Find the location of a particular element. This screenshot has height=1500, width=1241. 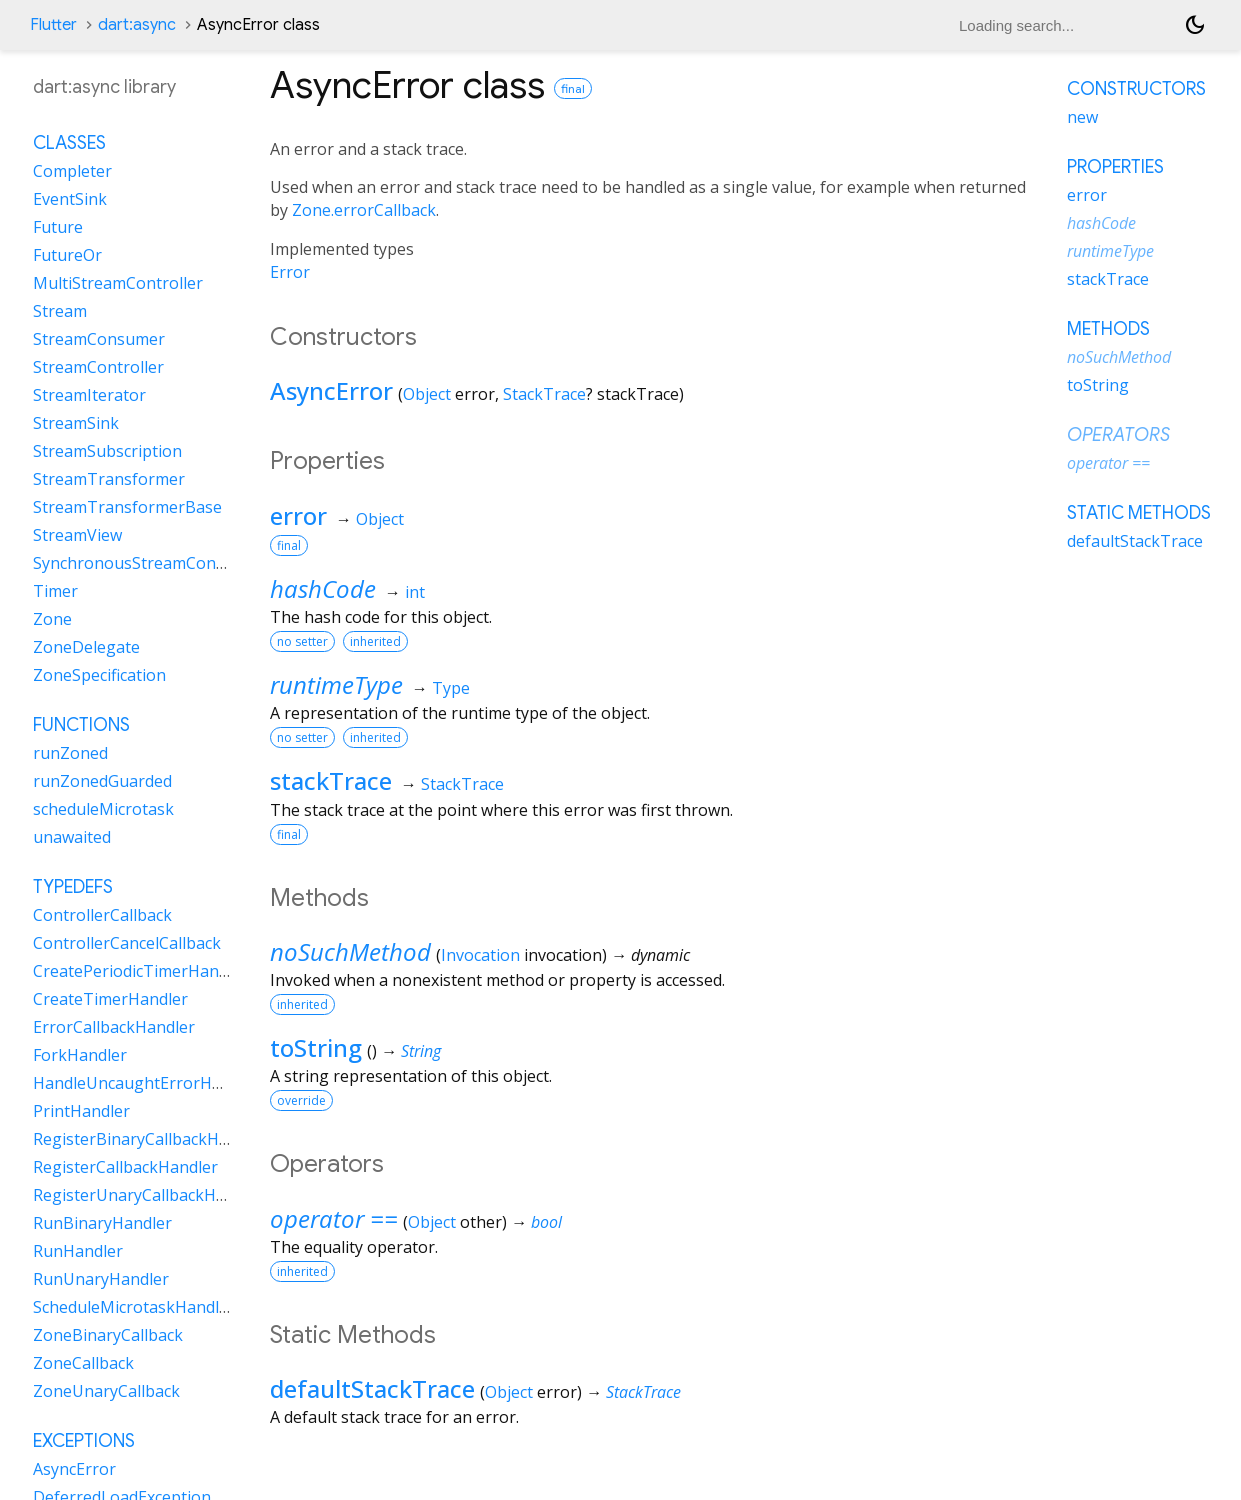

StackTrace is located at coordinates (544, 394).